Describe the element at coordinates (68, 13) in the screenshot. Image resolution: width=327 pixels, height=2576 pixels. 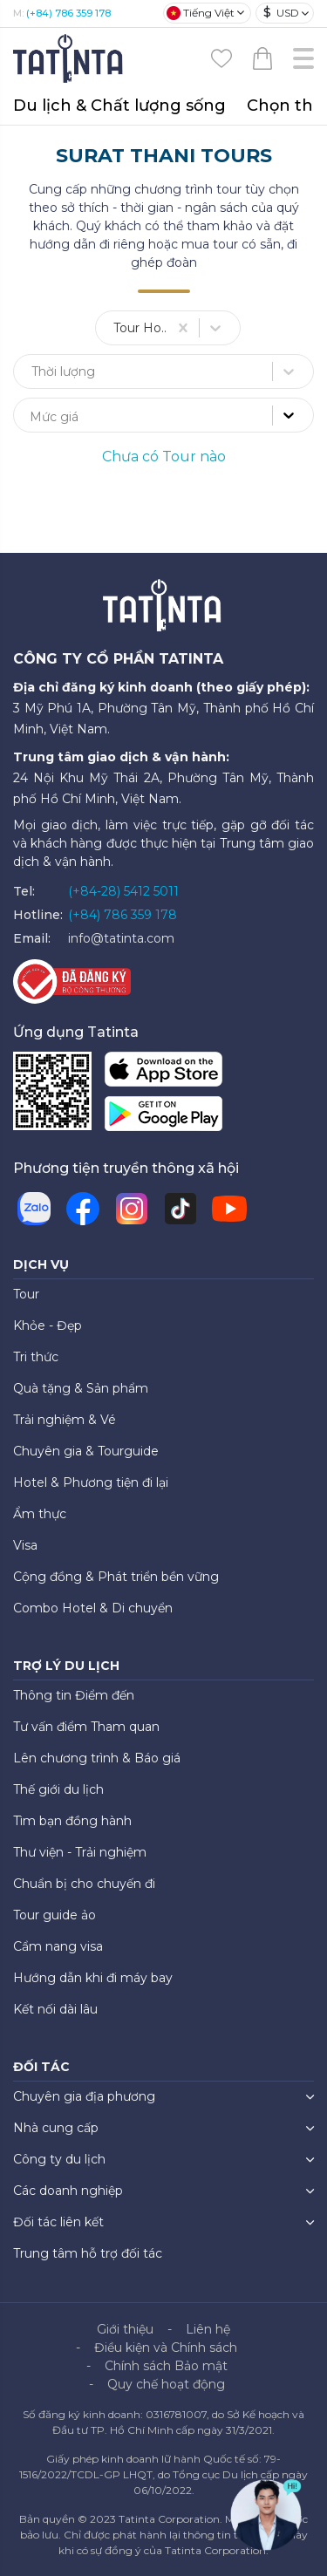
I see `(+84) 786 359 178` at that location.